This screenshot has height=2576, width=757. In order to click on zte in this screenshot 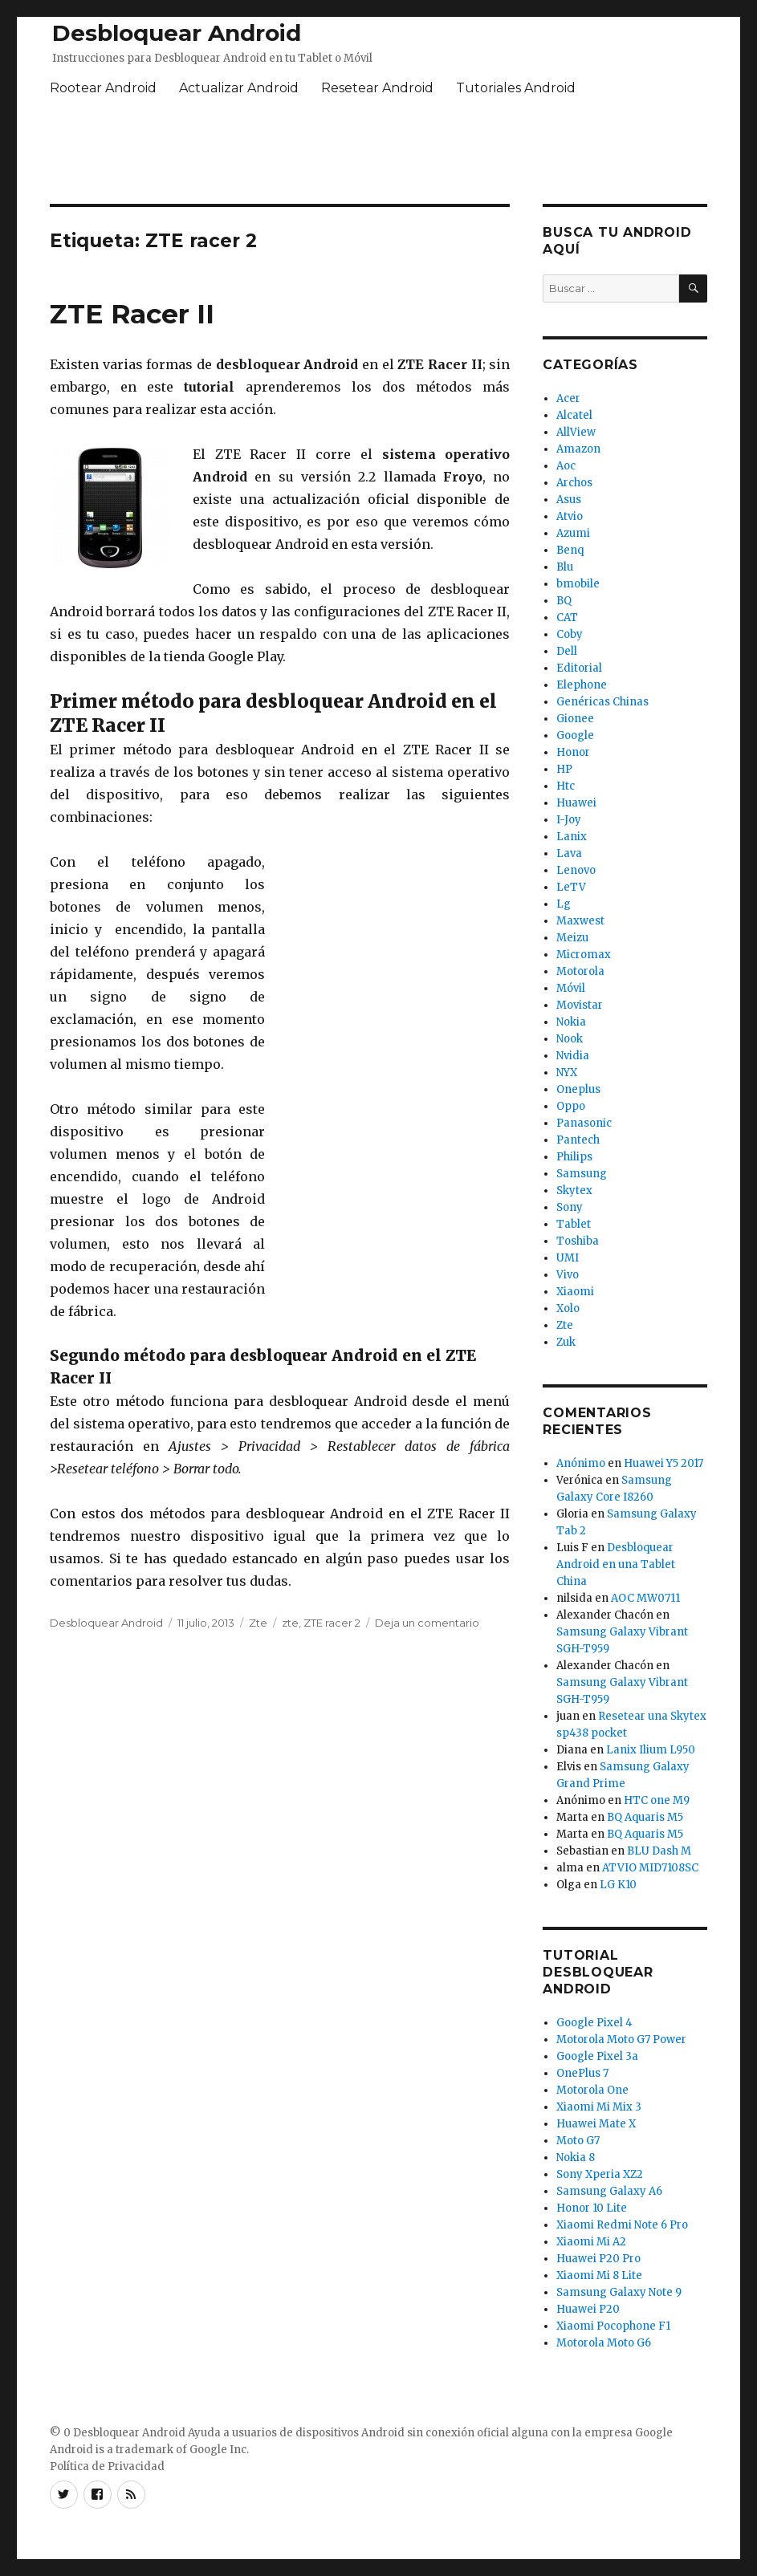, I will do `click(290, 1622)`.